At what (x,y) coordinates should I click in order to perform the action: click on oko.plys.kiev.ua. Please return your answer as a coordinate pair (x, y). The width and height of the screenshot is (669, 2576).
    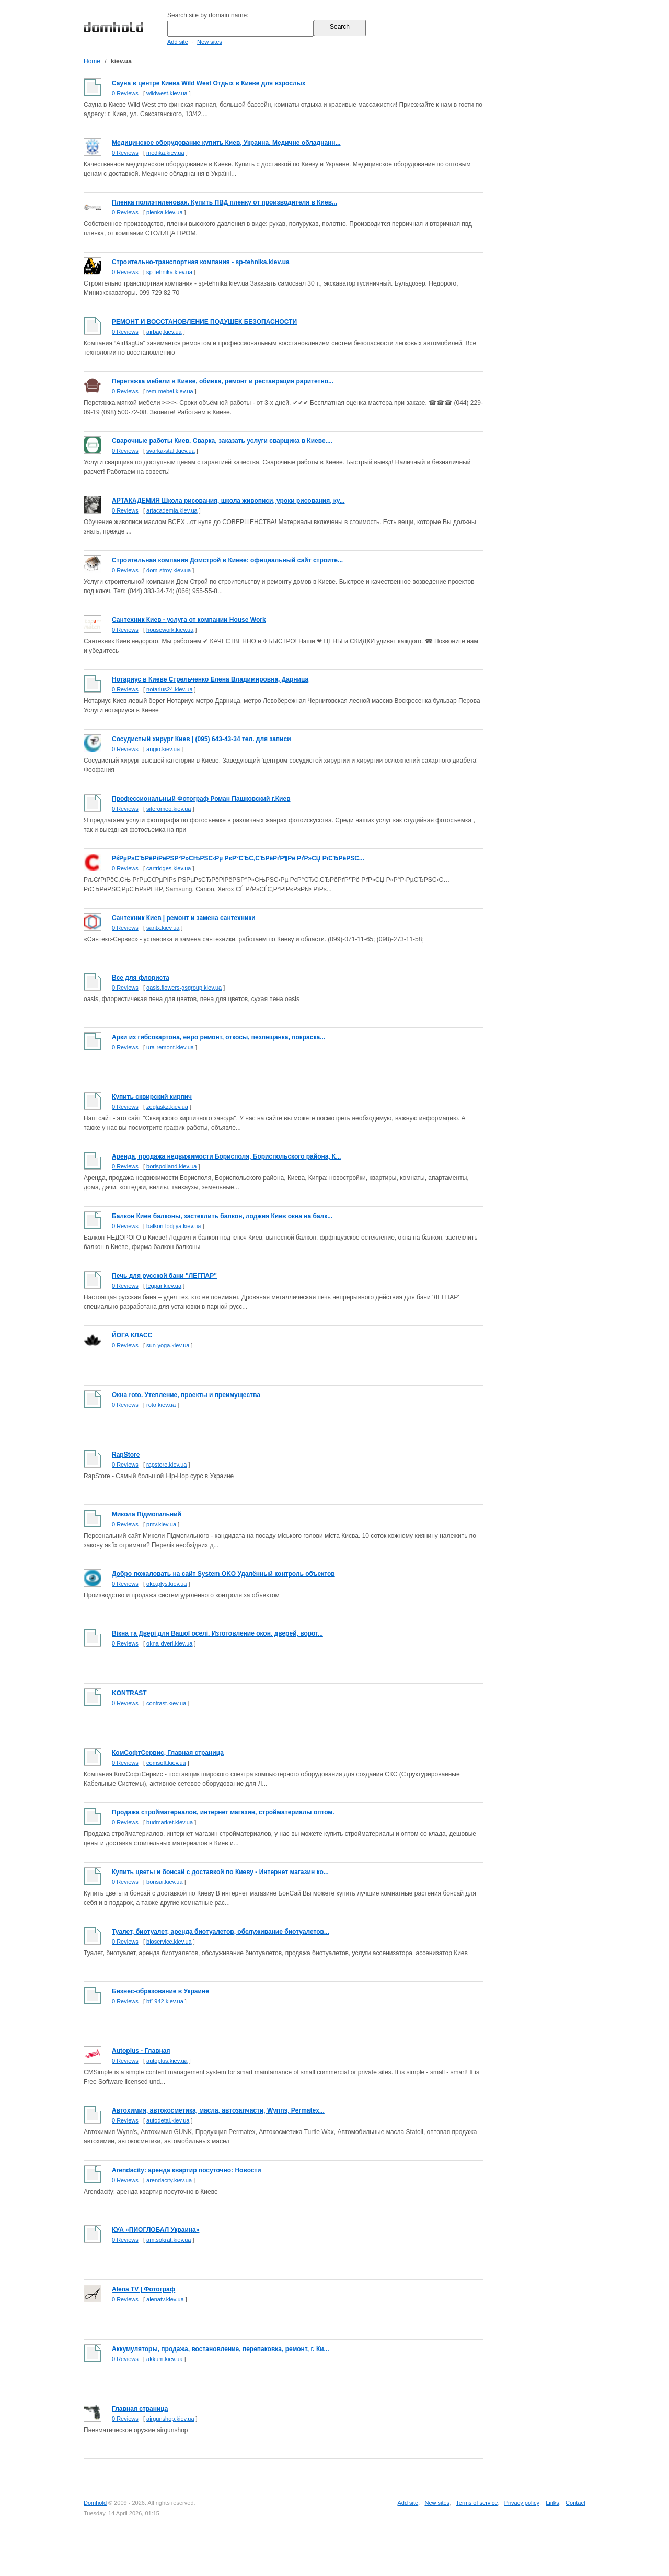
    Looking at the image, I should click on (166, 1584).